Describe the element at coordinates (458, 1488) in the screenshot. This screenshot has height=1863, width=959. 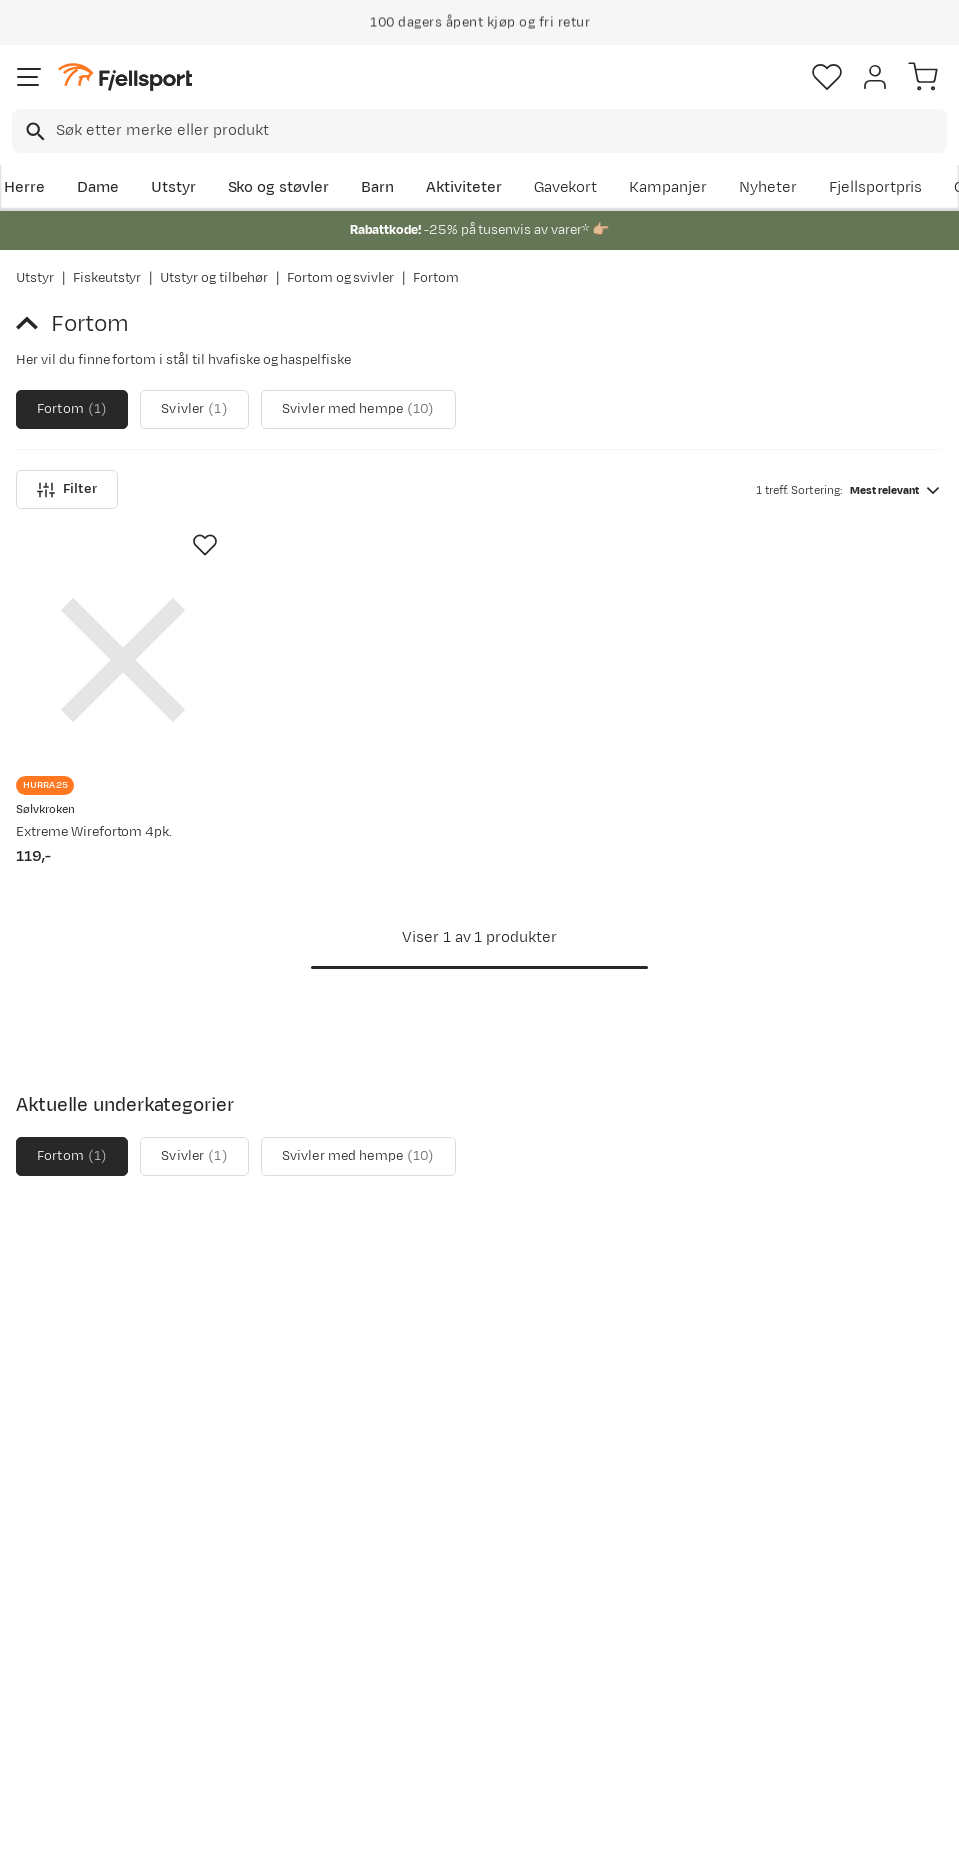
I see `Om Fjellsport` at that location.